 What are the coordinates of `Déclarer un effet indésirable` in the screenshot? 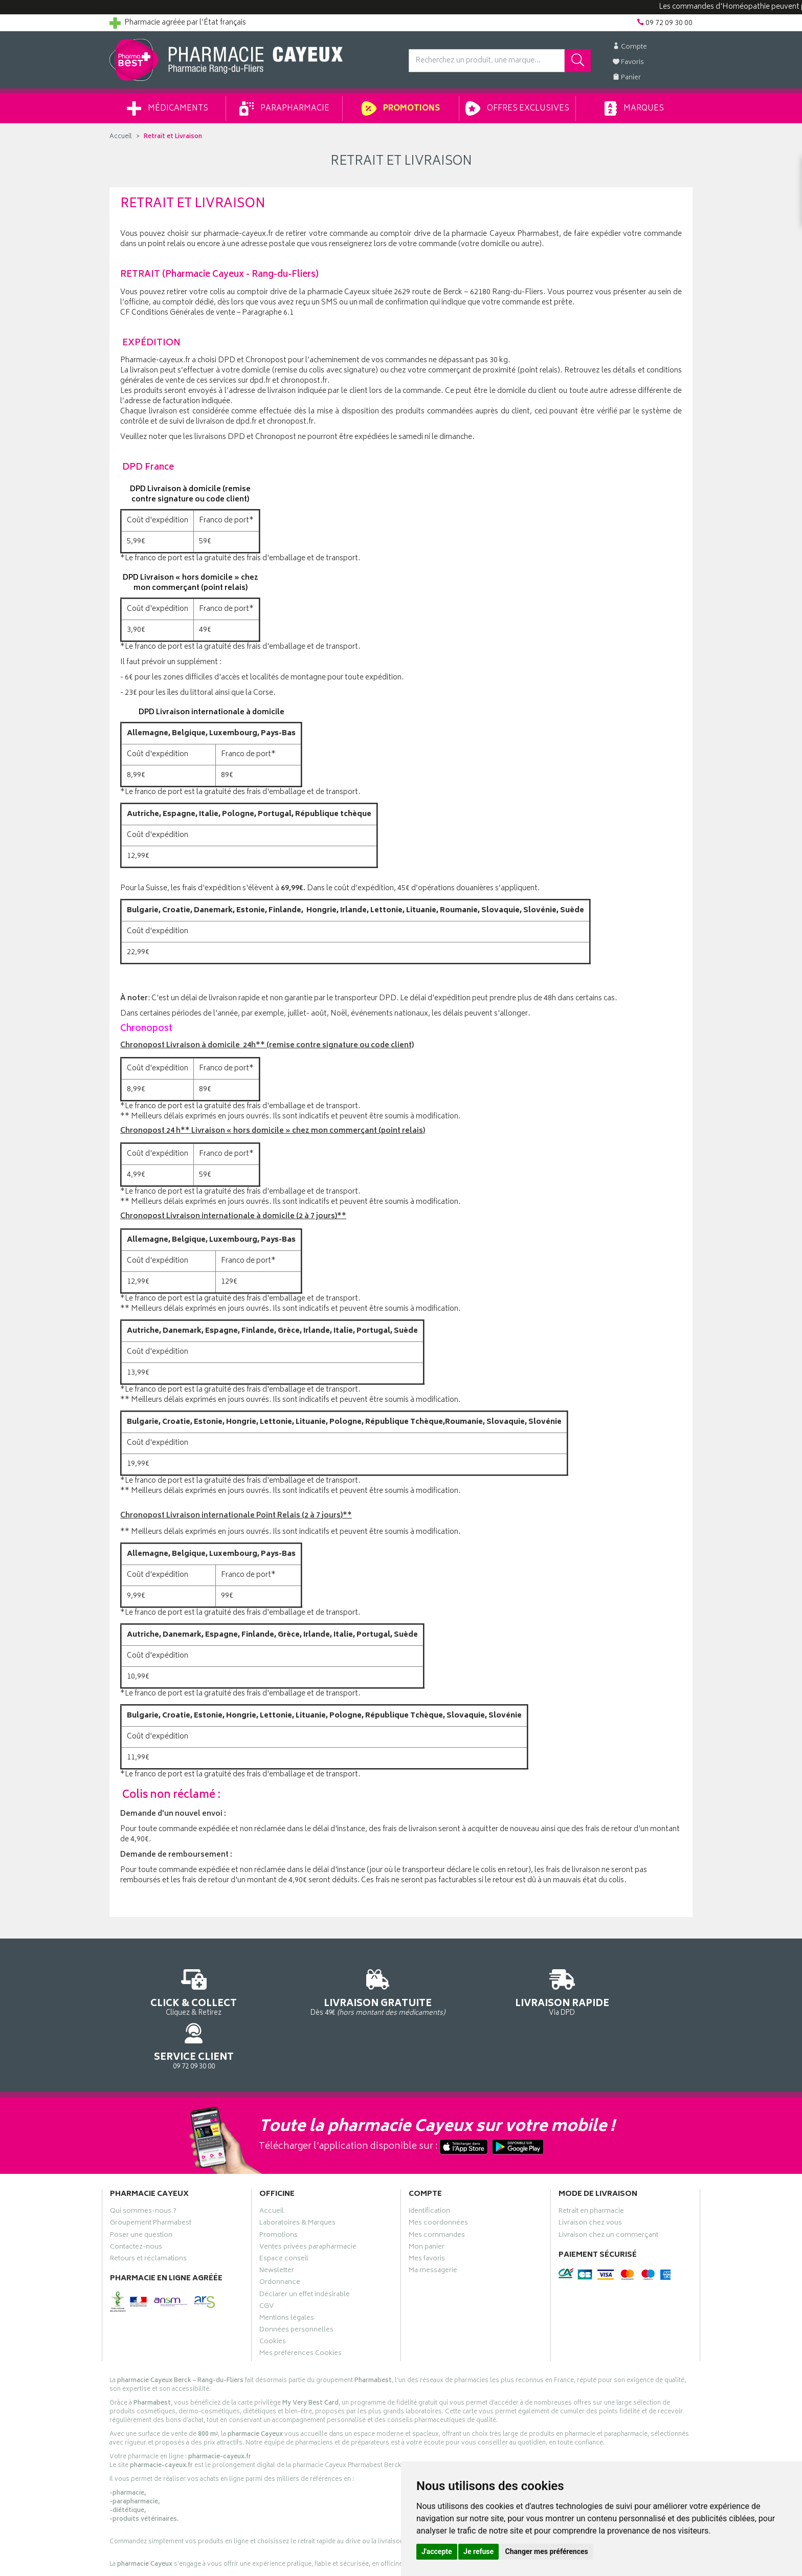 It's located at (304, 2252).